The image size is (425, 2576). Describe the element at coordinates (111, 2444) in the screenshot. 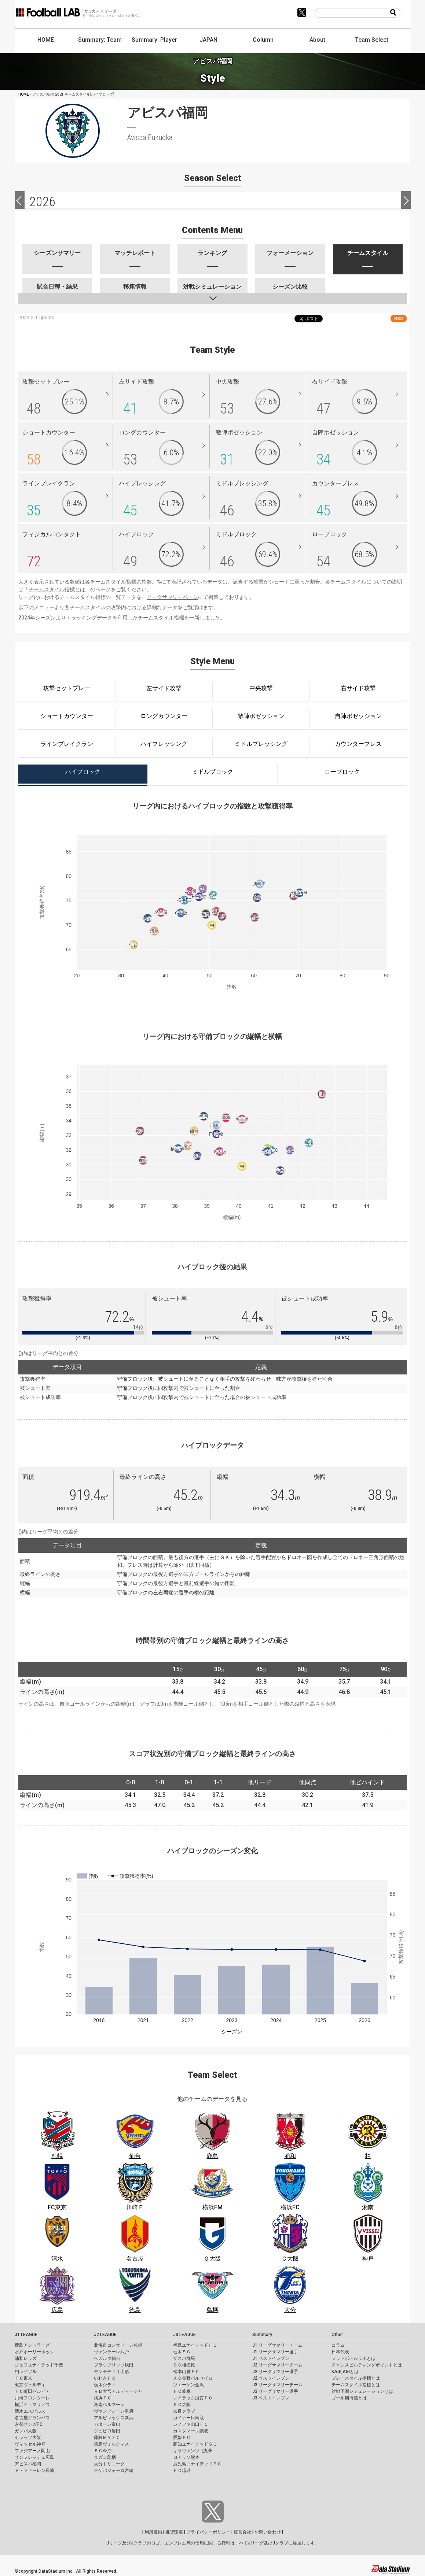

I see `徳島ヴォルティス` at that location.